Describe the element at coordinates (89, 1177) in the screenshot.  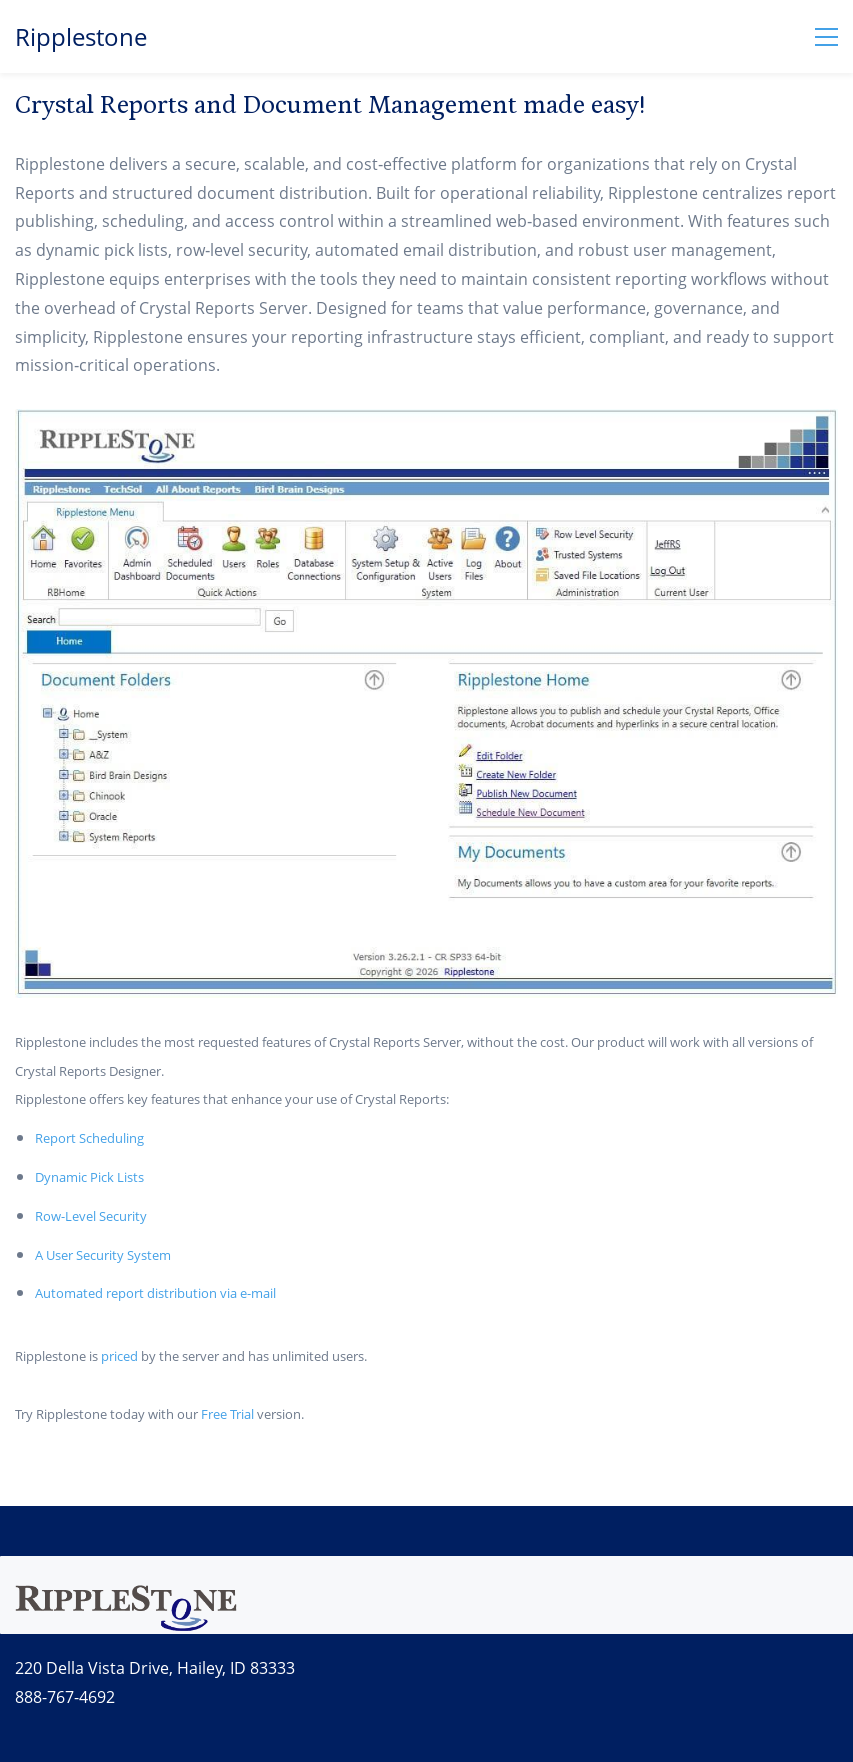
I see `Dynamic Pick Lists` at that location.